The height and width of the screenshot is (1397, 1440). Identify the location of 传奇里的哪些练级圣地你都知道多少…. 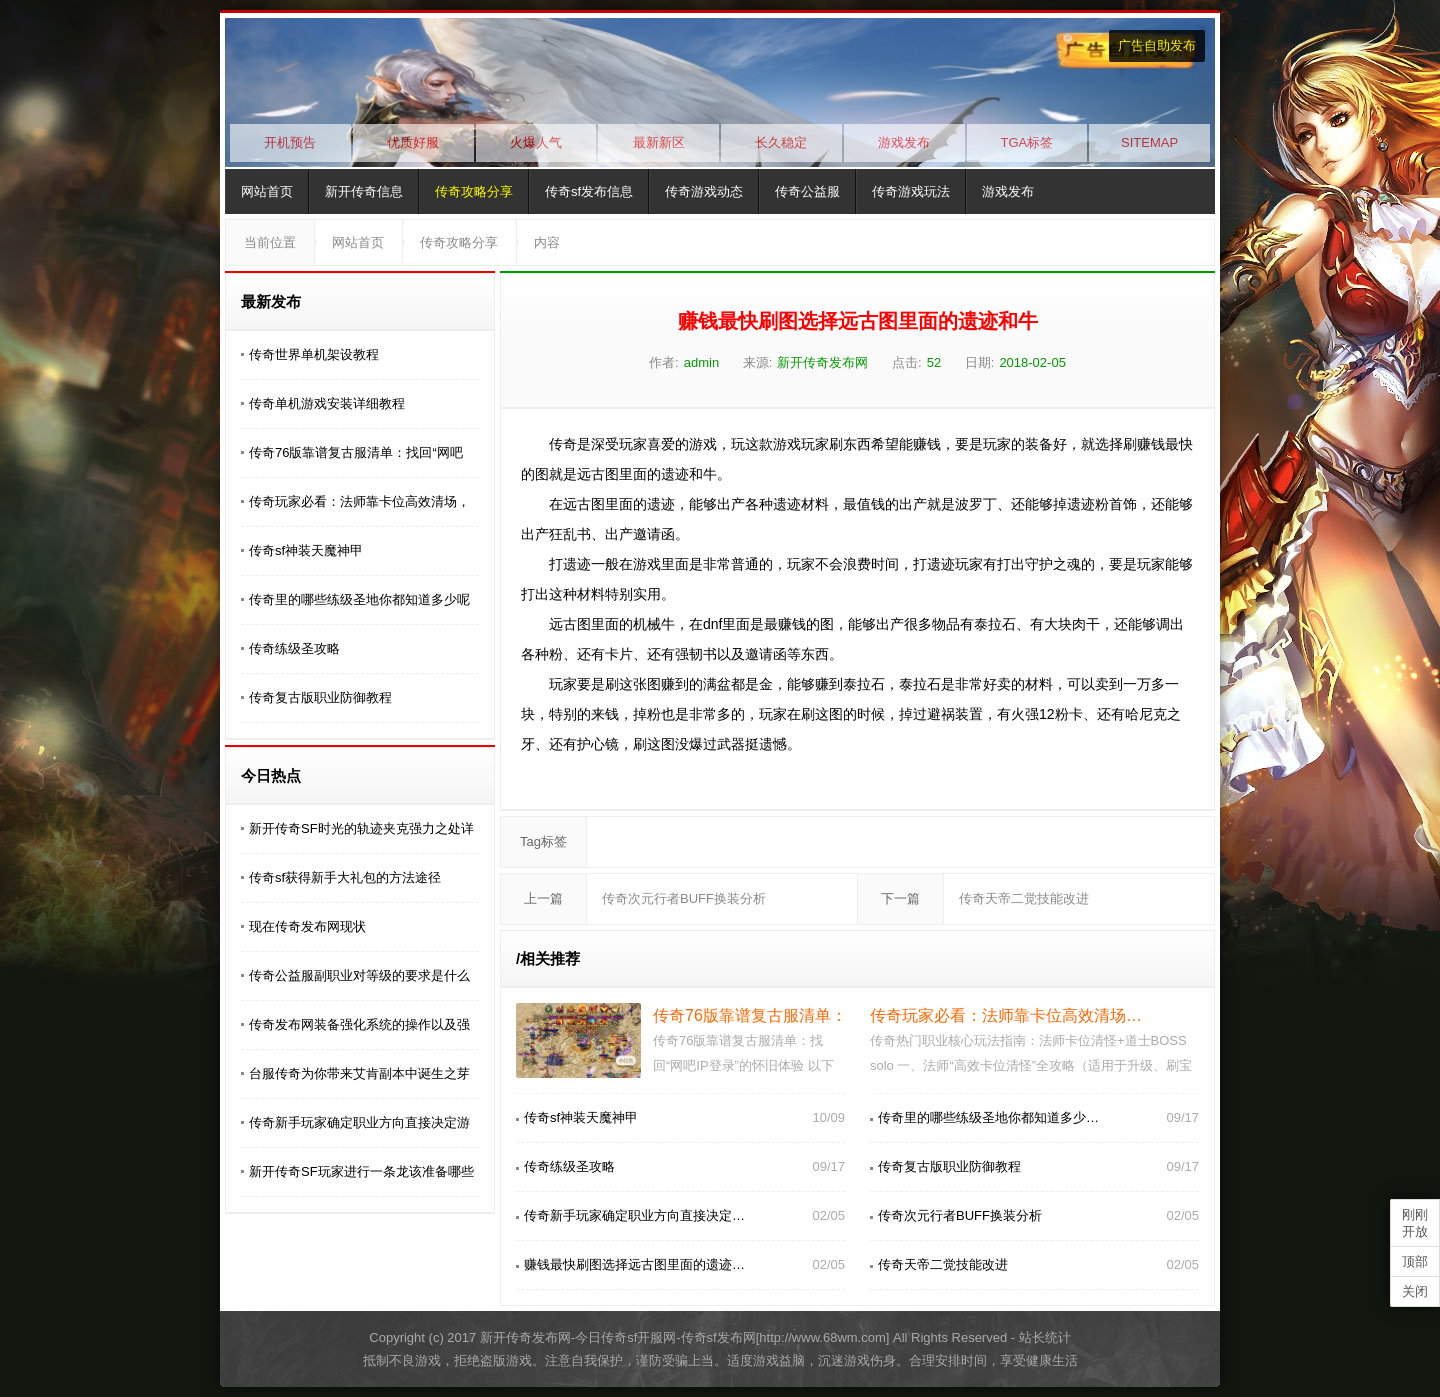
(988, 1117).